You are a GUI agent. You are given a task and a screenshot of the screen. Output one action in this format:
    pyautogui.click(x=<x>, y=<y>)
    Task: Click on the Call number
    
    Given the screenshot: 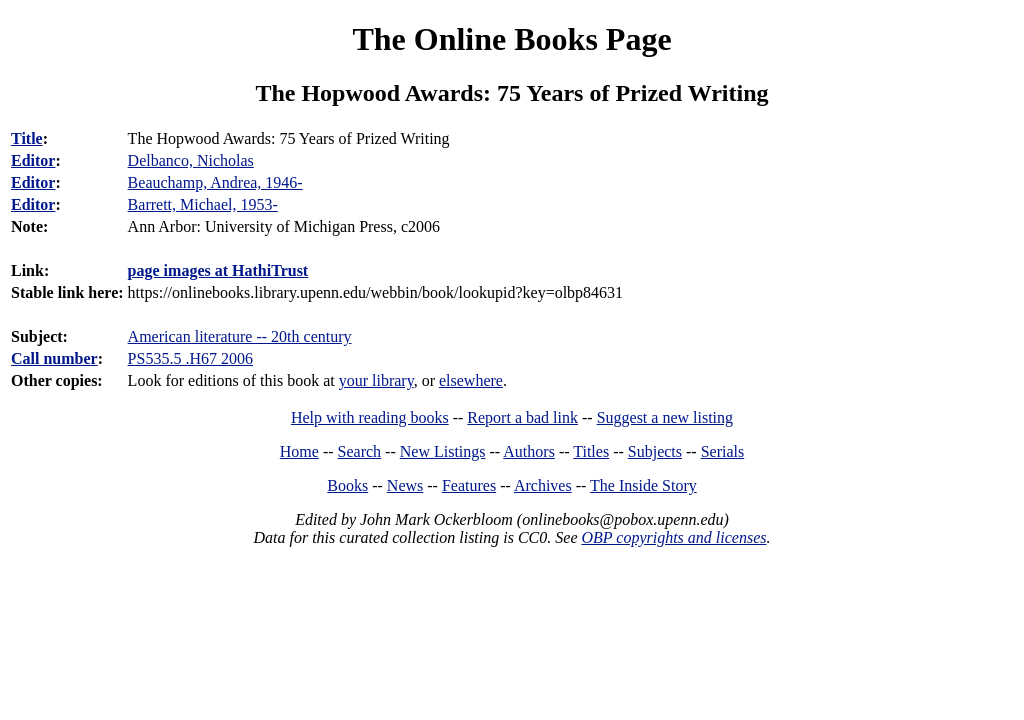 What is the action you would take?
    pyautogui.click(x=54, y=358)
    